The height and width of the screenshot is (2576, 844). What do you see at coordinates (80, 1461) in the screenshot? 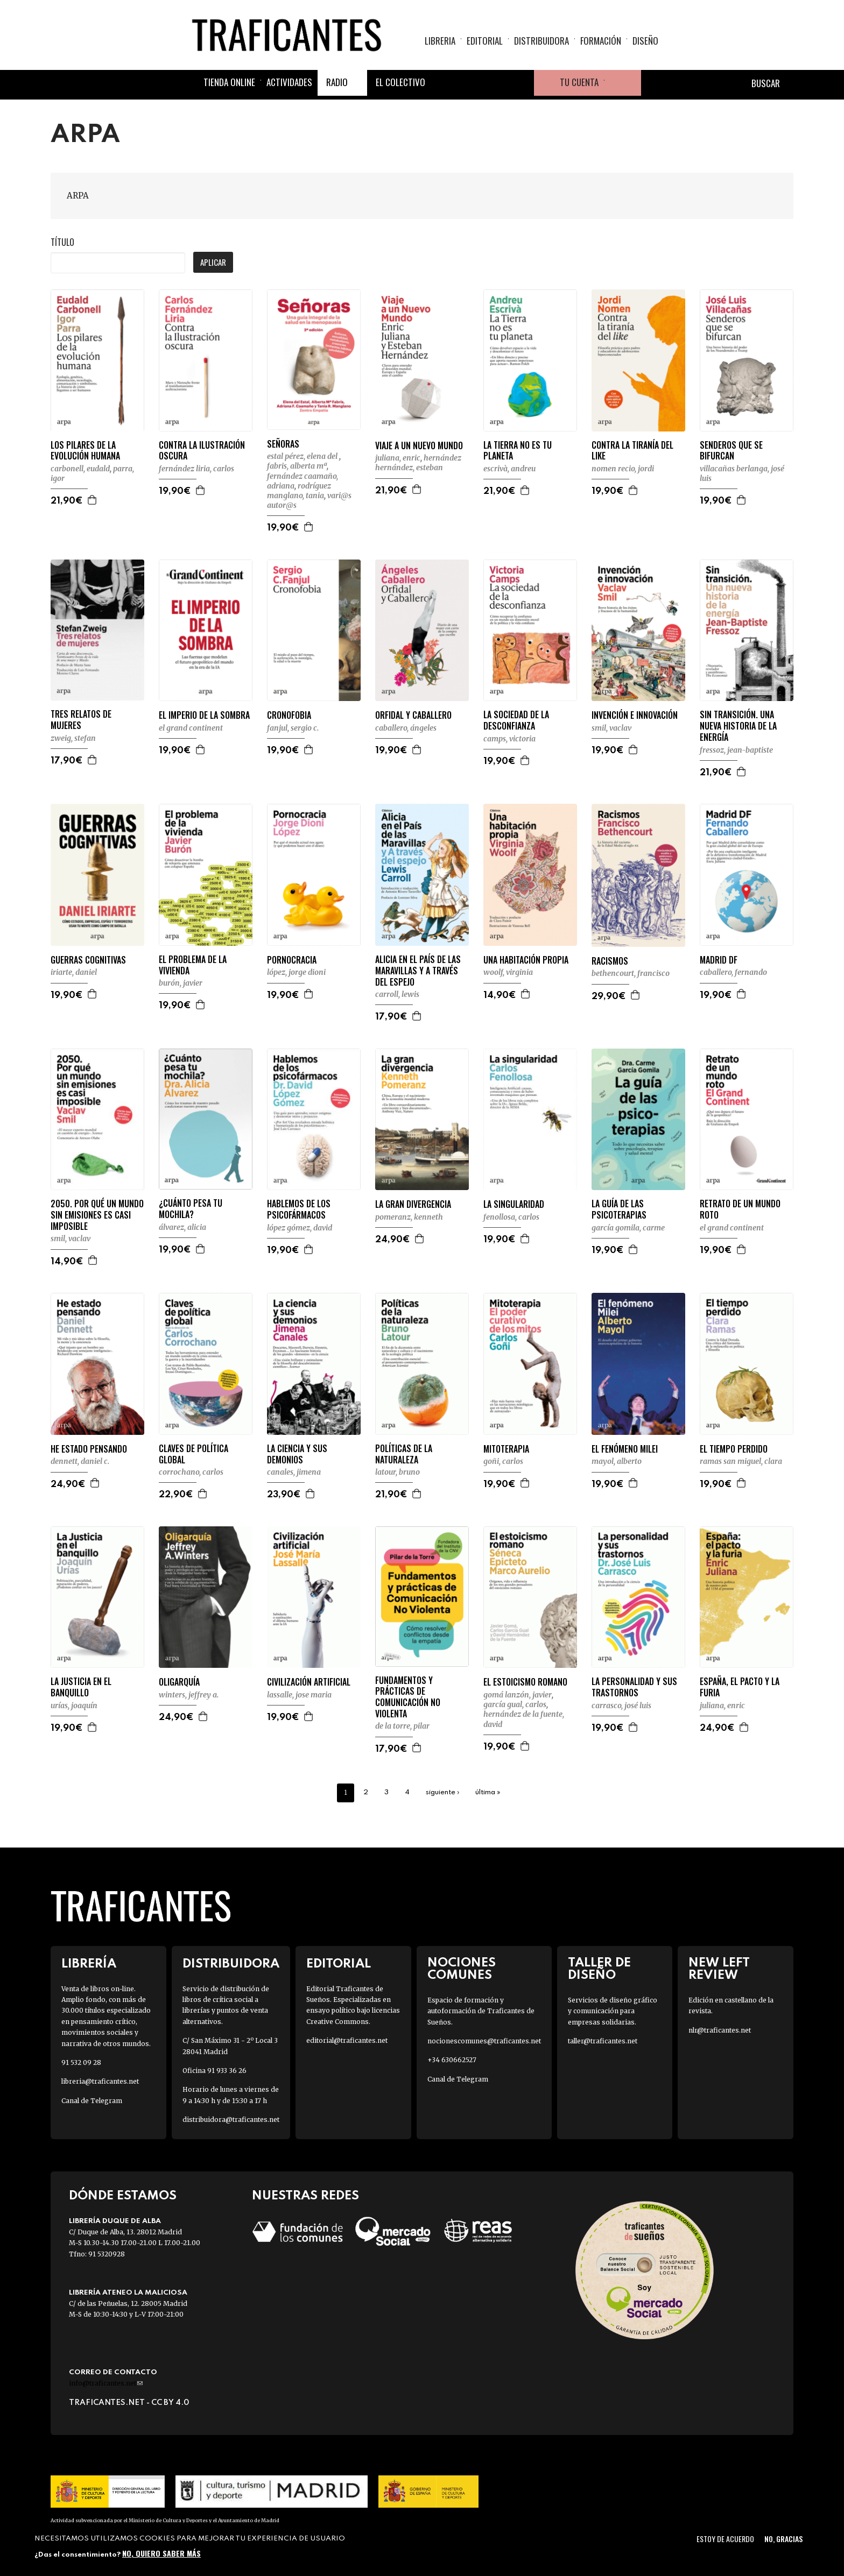
I see `DENNETT, DANIEL C.` at bounding box center [80, 1461].